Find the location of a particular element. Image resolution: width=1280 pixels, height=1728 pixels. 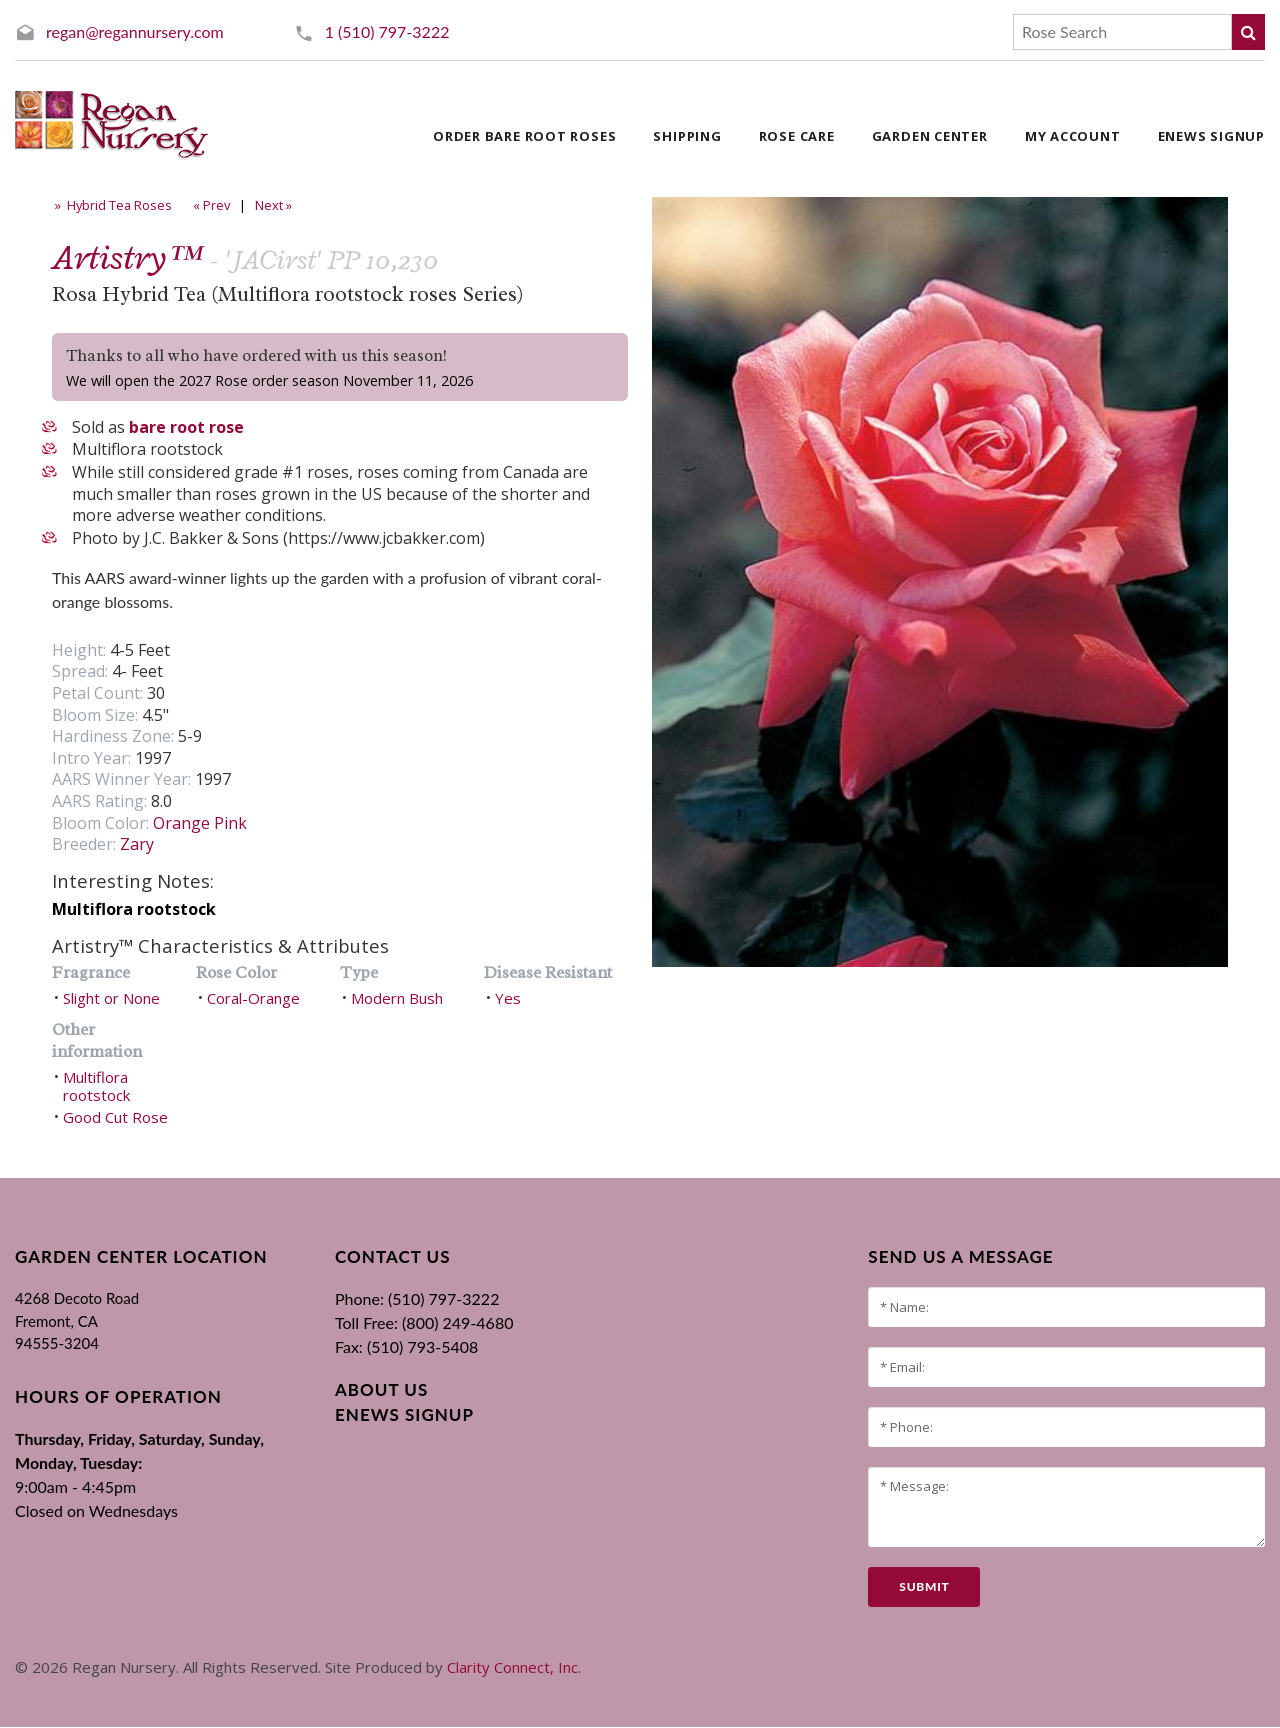

Orange Pink is located at coordinates (200, 823).